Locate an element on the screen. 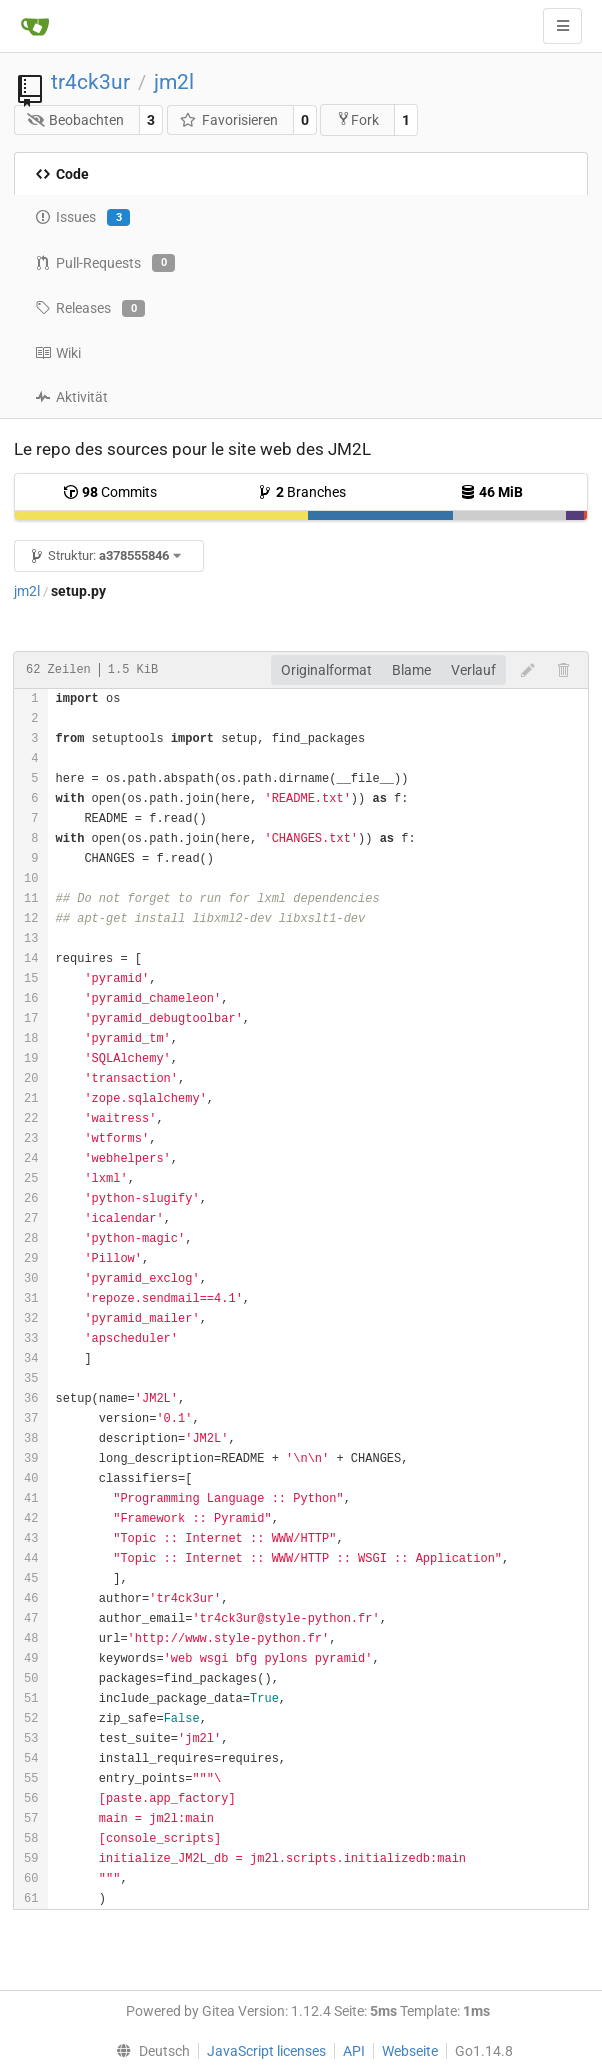 Image resolution: width=602 pixels, height=2071 pixels. Verlauf is located at coordinates (473, 670).